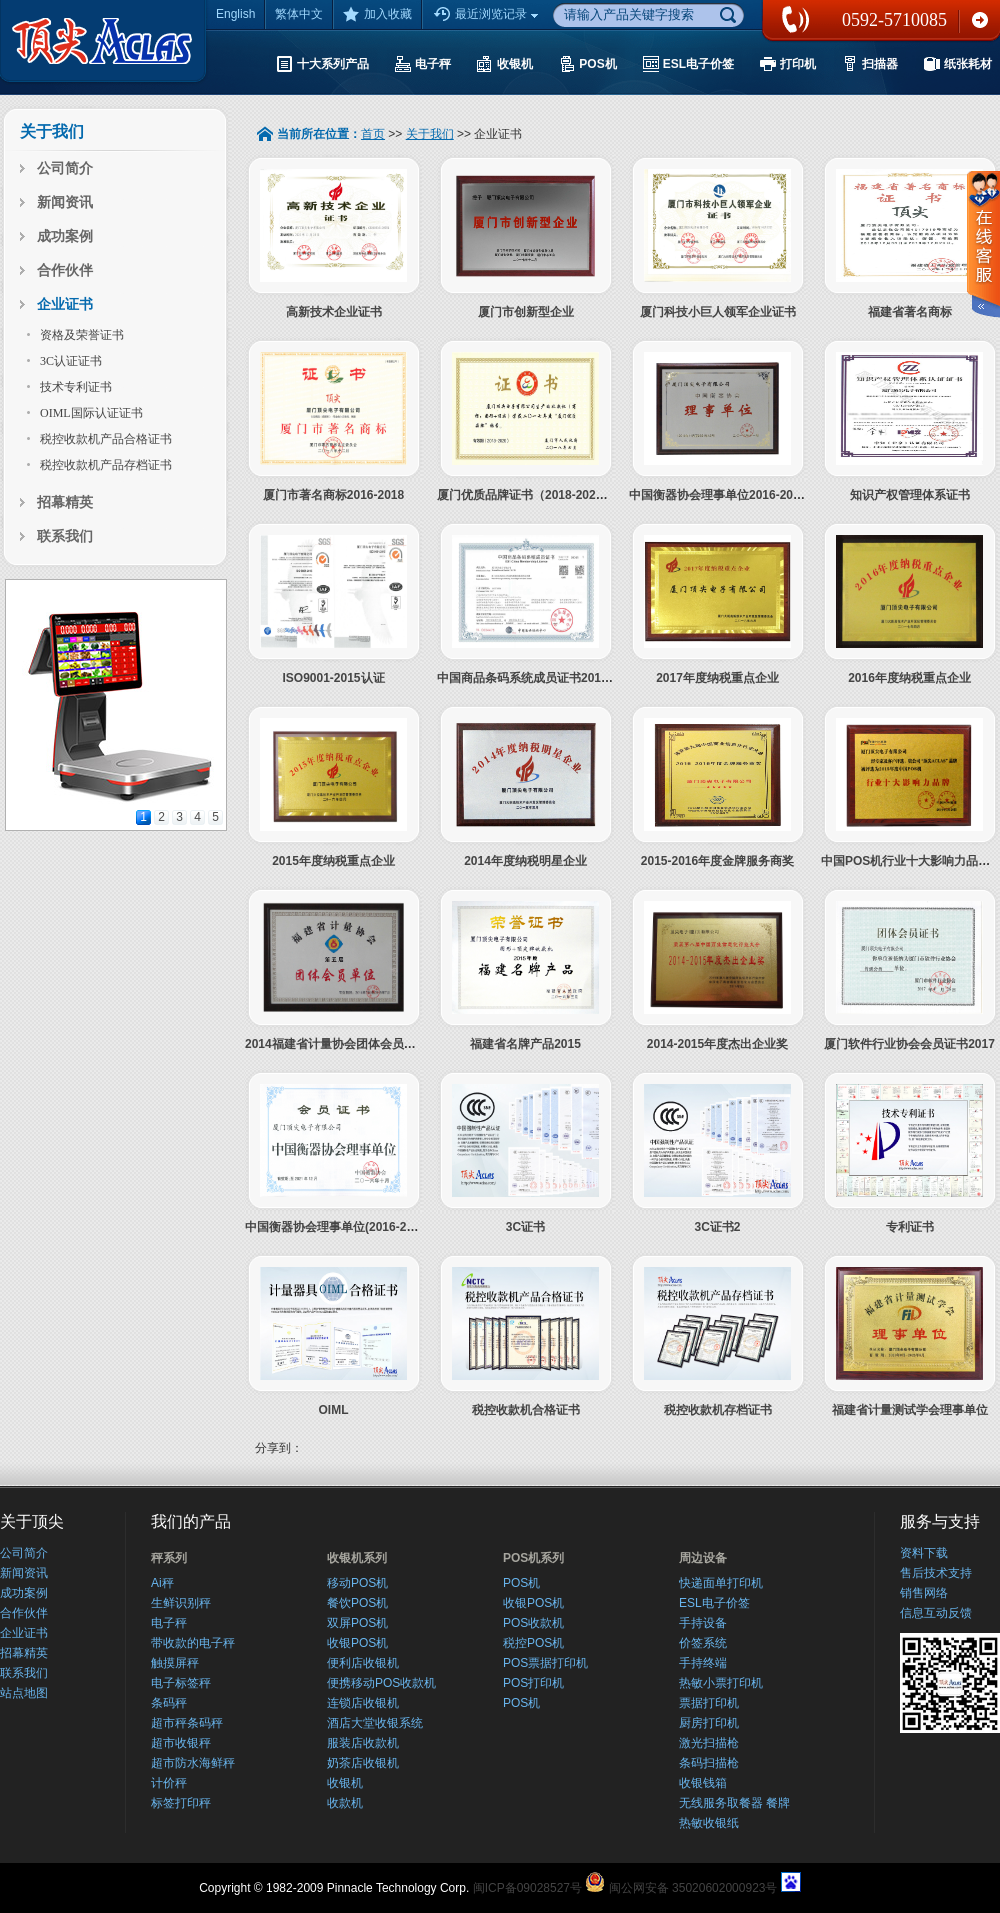 The image size is (1000, 1913). What do you see at coordinates (181, 1803) in the screenshot?
I see `标签打印秤` at bounding box center [181, 1803].